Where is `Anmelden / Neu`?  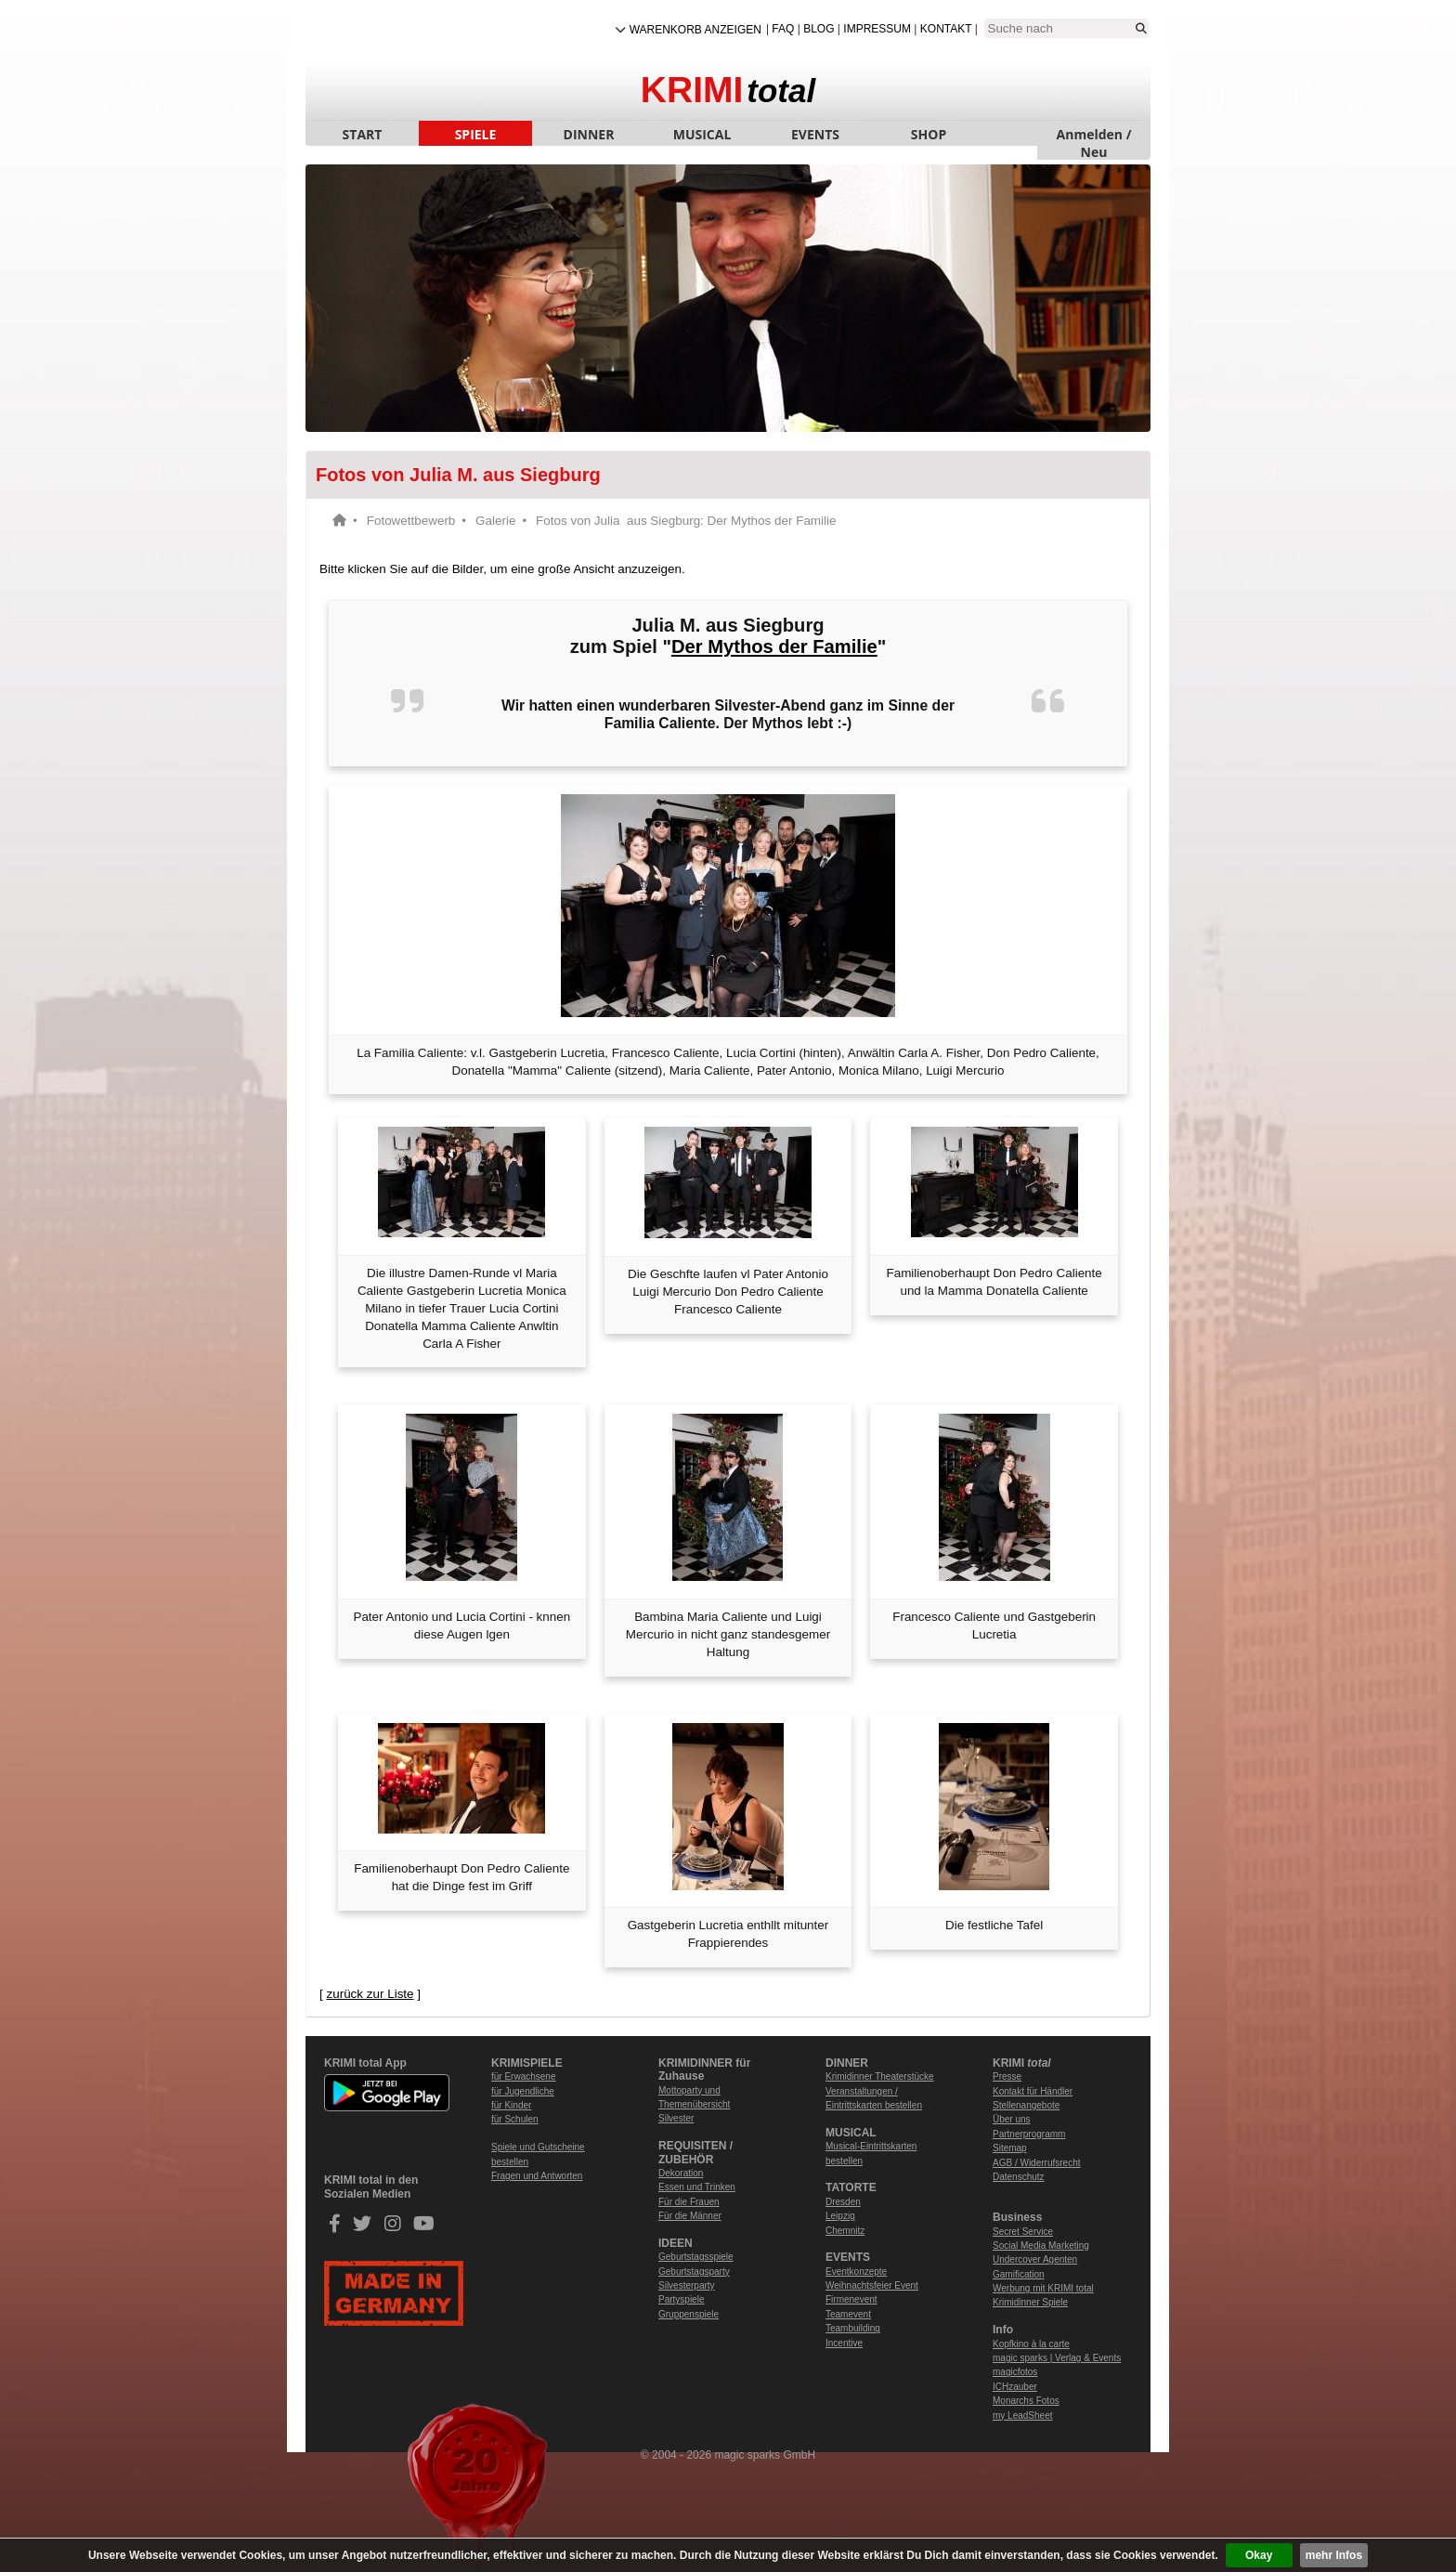 Anmelden / Neu is located at coordinates (1094, 135).